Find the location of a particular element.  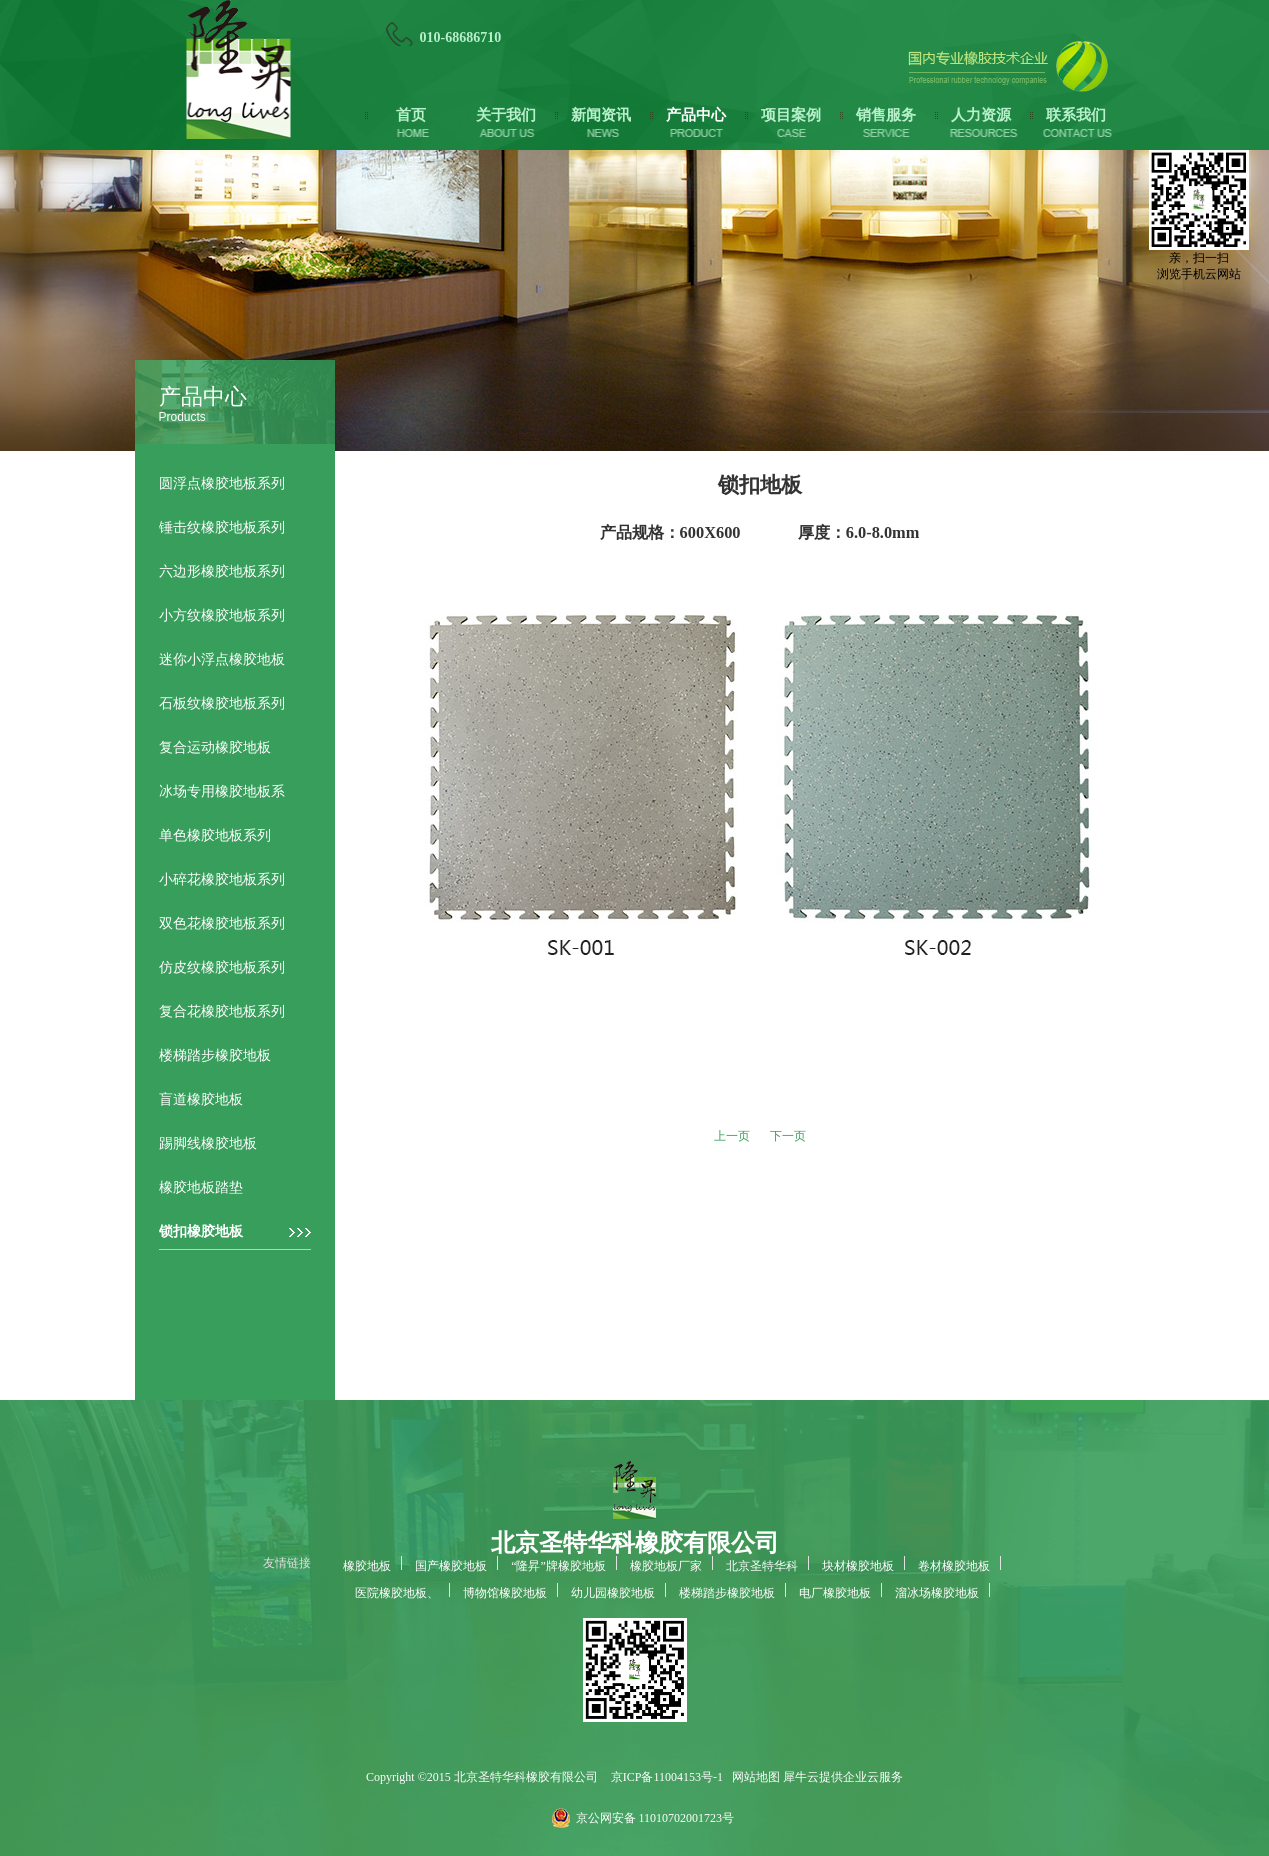

网站地图 is located at coordinates (753, 1777).